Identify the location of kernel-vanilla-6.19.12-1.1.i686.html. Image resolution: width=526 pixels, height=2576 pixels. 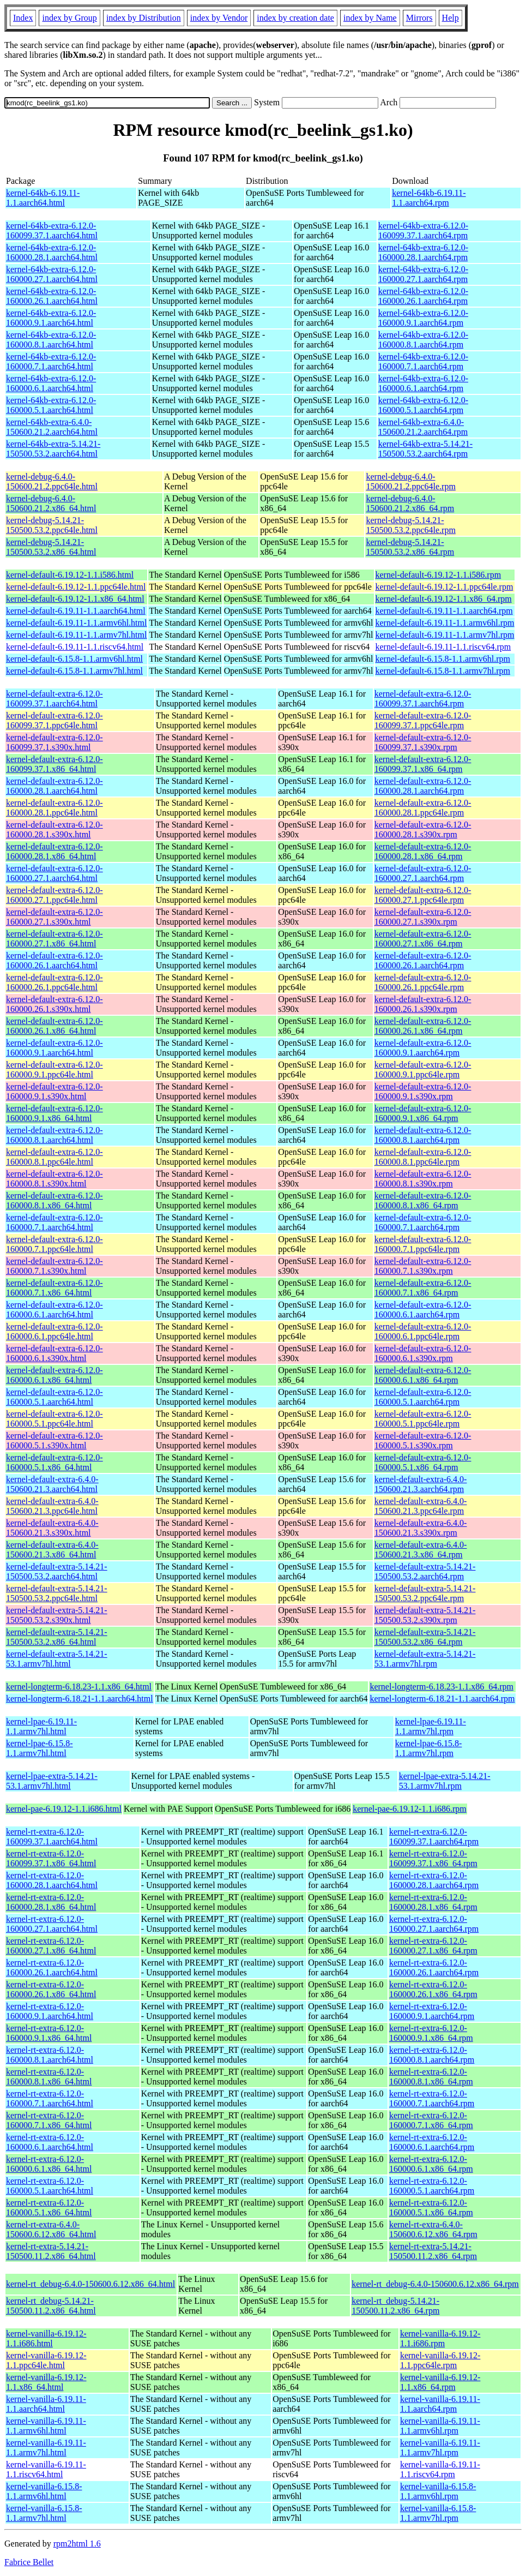
(46, 2338).